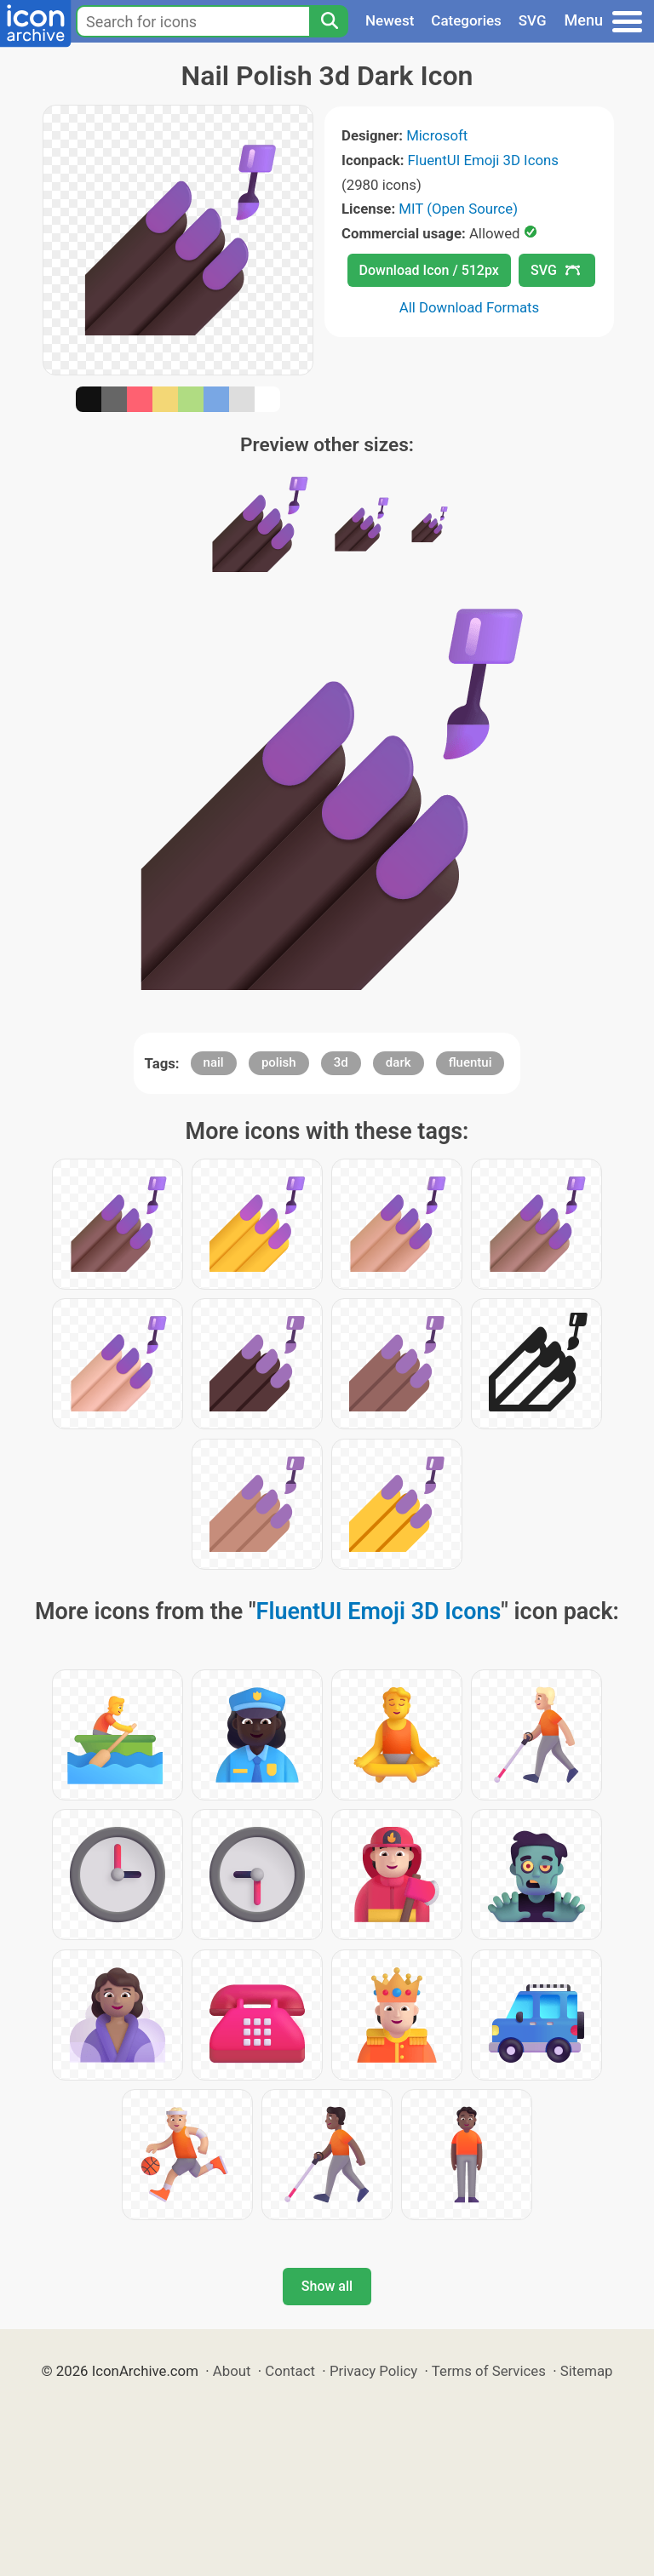 The image size is (654, 2576). I want to click on Newest, so click(389, 20).